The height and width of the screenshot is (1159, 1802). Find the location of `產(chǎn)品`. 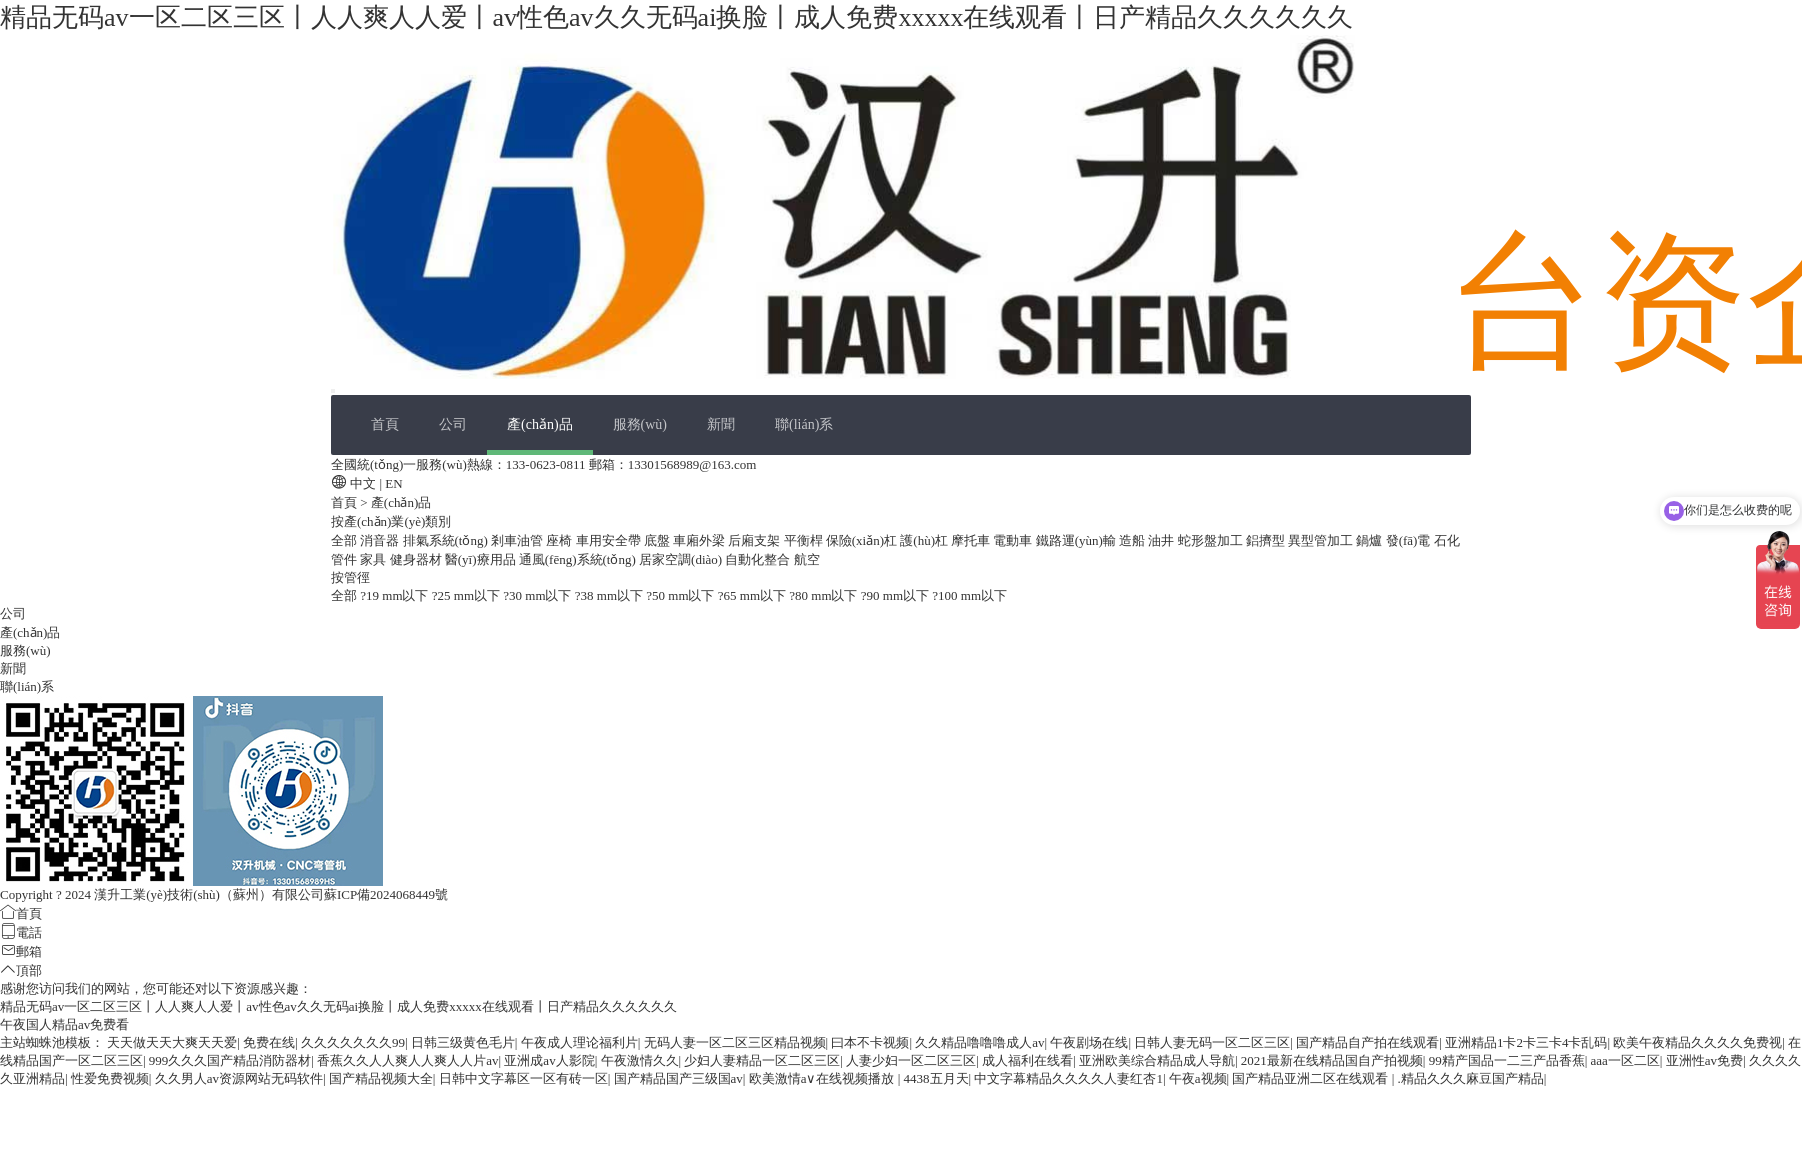

產(chǎn)品 is located at coordinates (540, 424).